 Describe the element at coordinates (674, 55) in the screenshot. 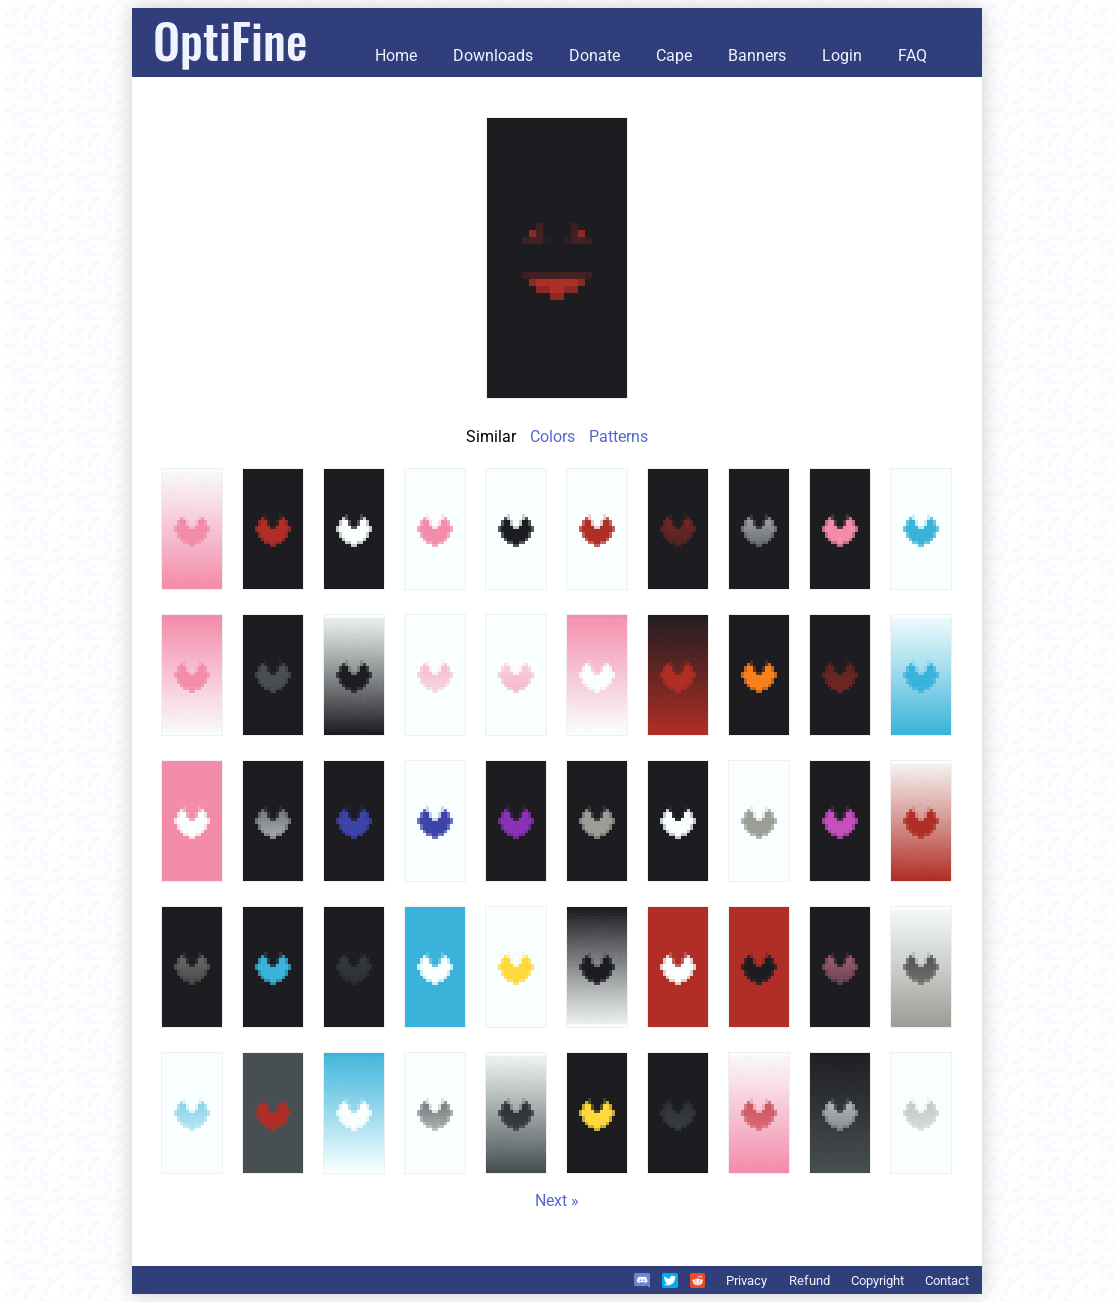

I see `Cape` at that location.